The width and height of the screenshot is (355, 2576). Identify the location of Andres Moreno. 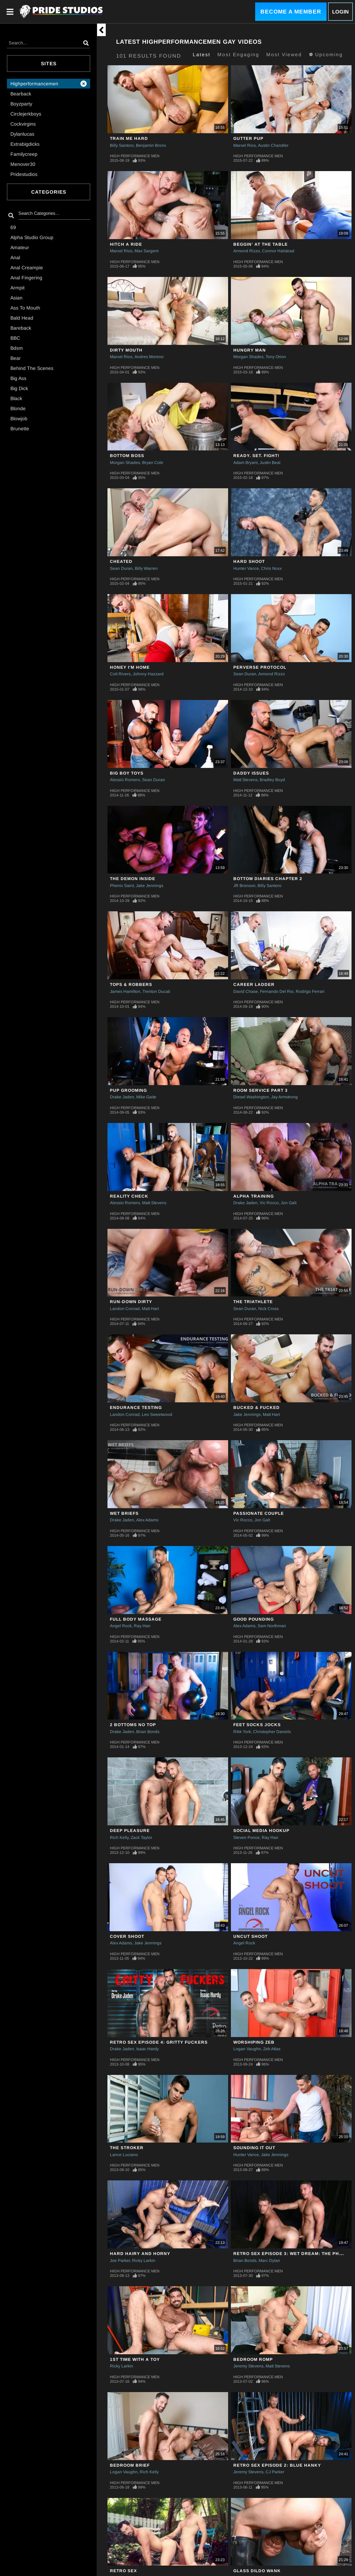
(149, 356).